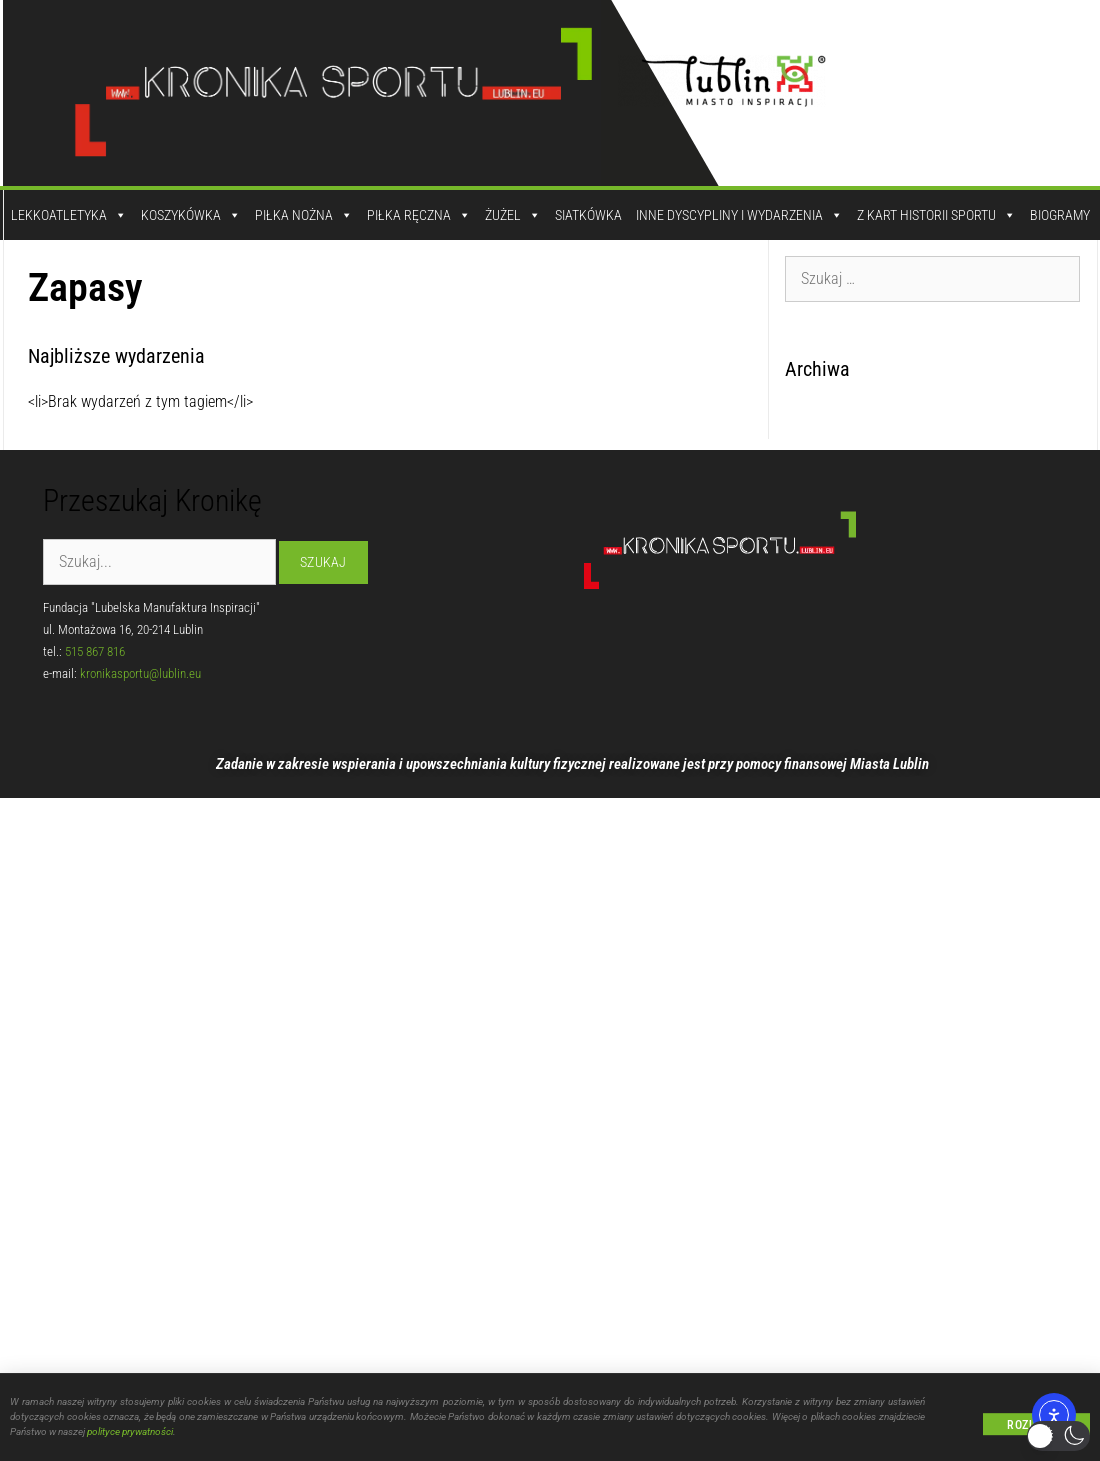 The image size is (1100, 1461). I want to click on Lekkoatletyka, so click(69, 215).